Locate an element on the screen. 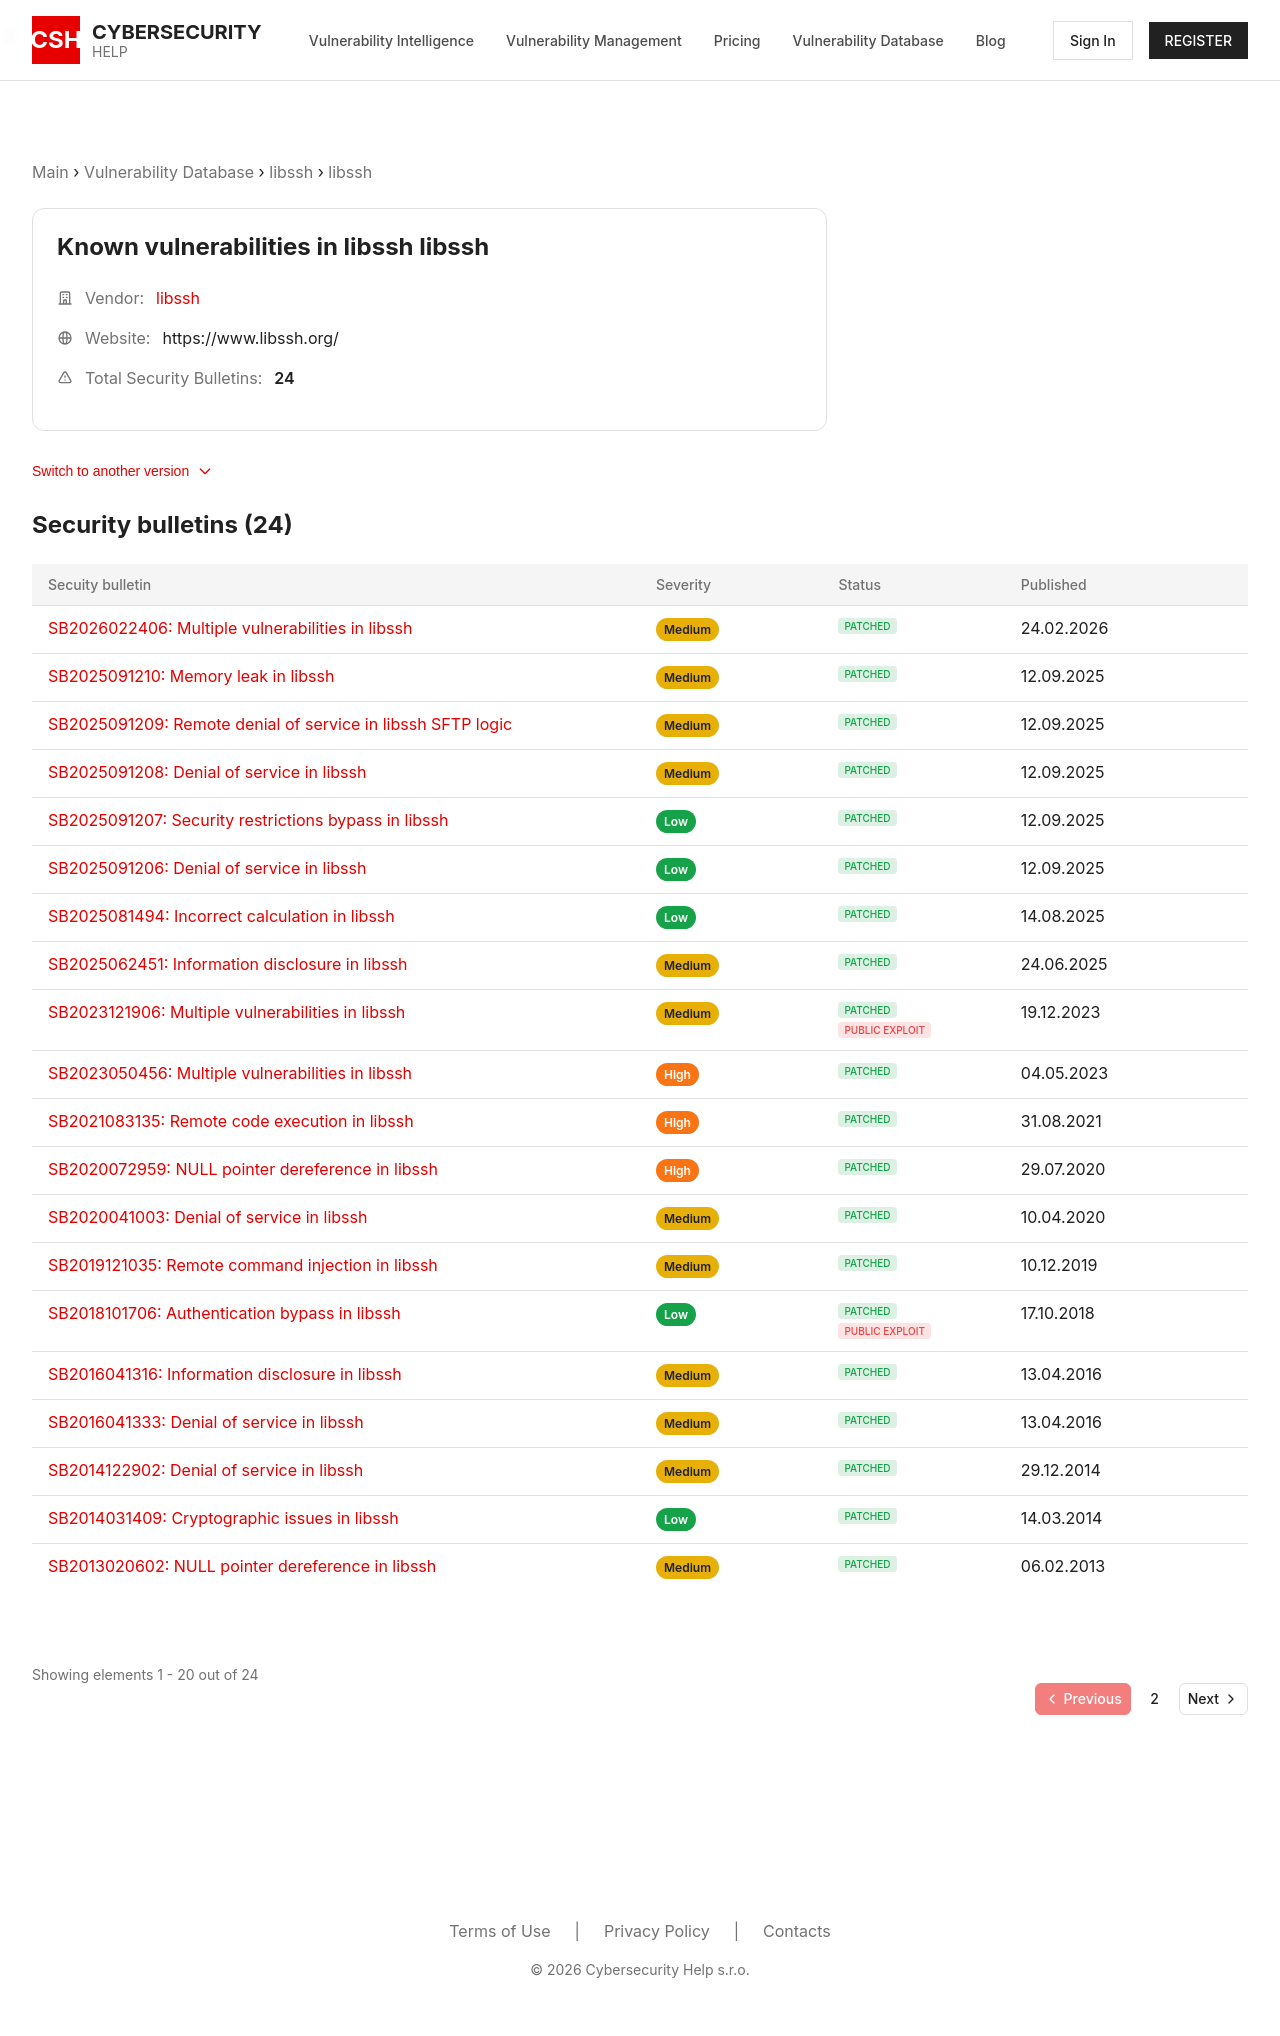  Vulnerability Management is located at coordinates (594, 40).